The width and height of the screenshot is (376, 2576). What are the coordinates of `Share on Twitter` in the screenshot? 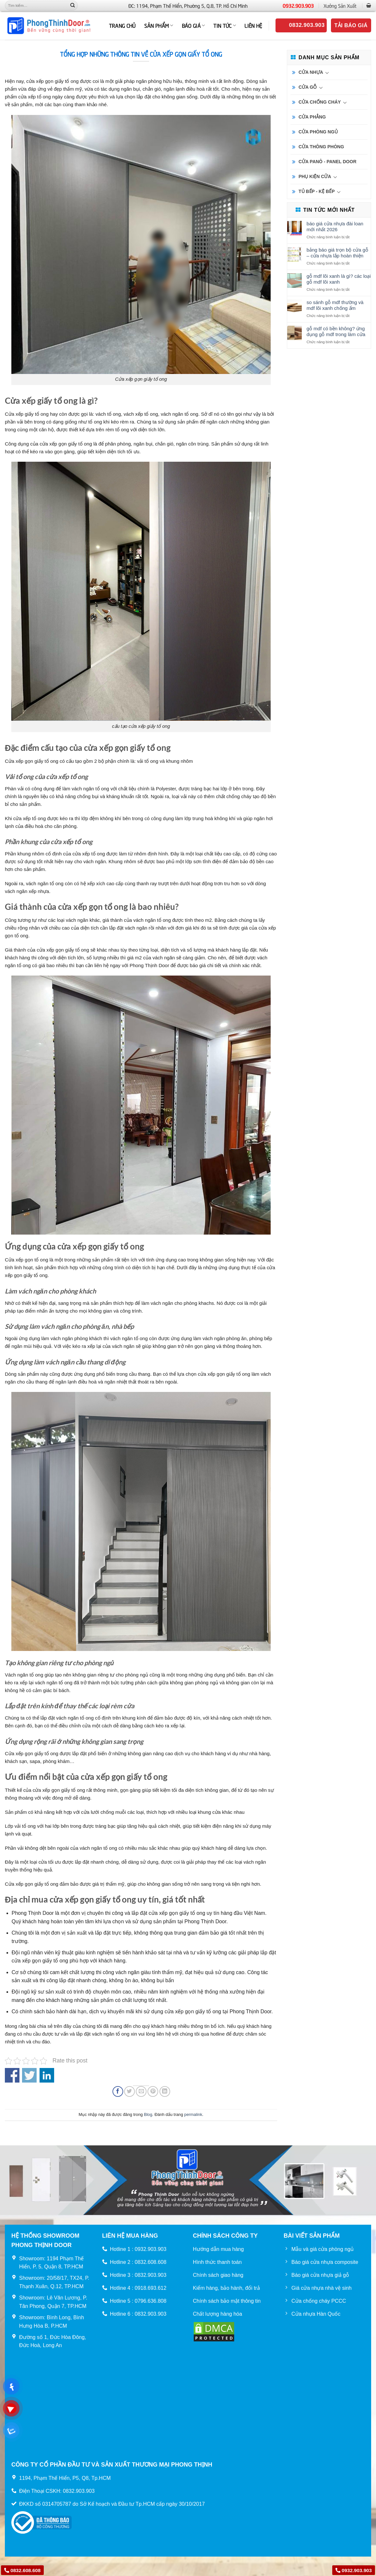 It's located at (29, 2075).